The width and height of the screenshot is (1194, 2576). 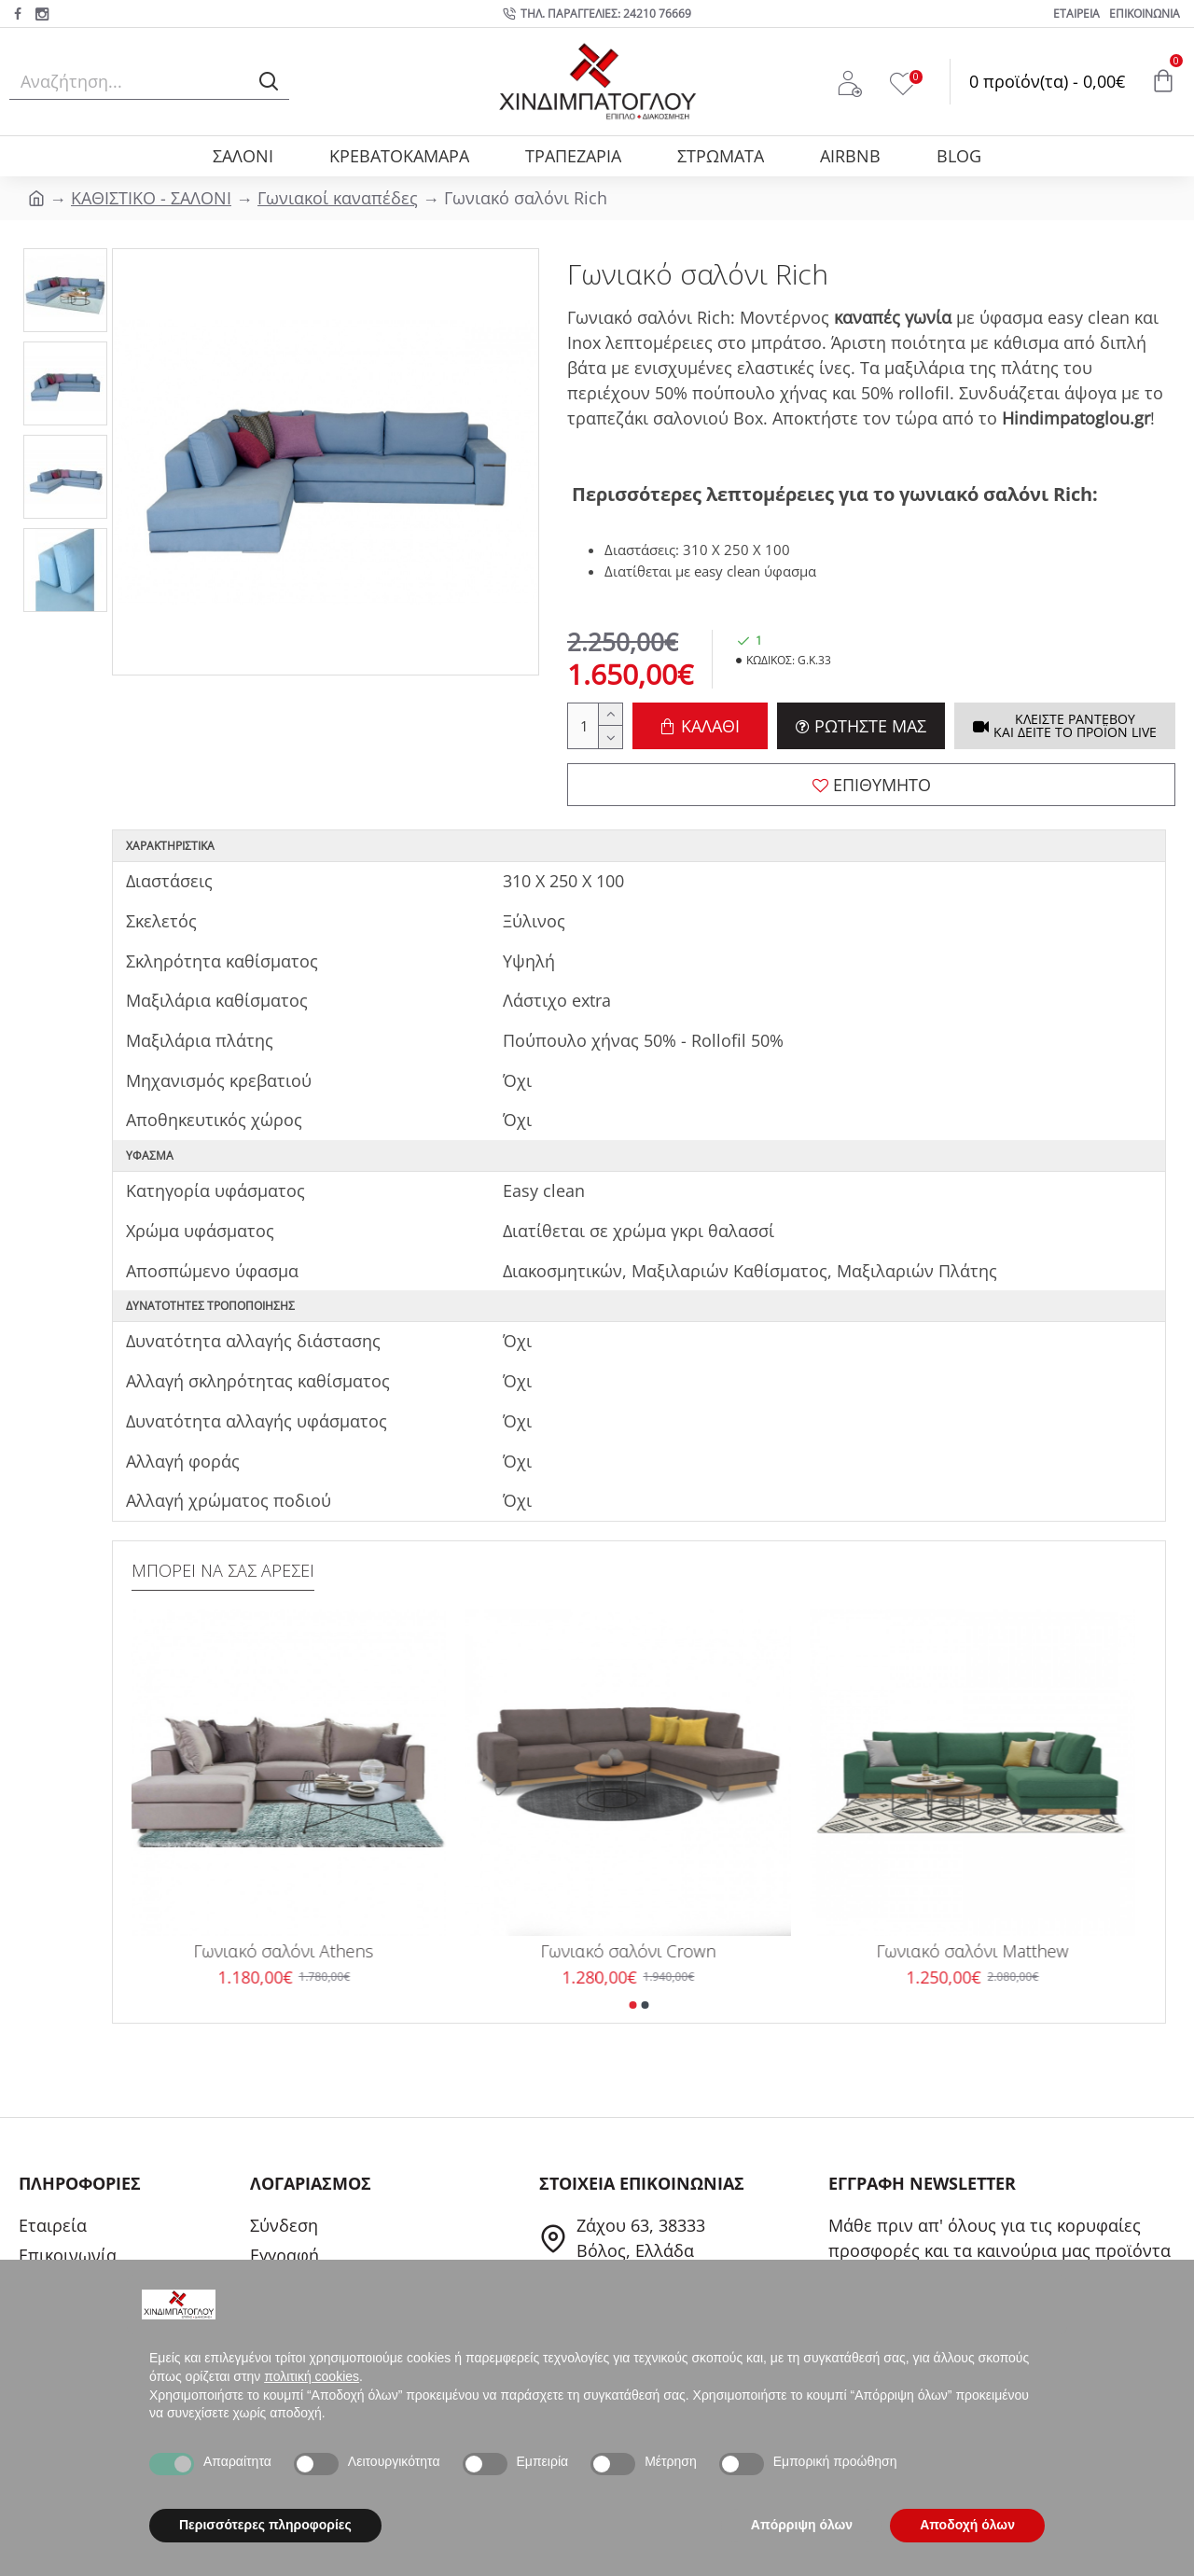 What do you see at coordinates (967, 2524) in the screenshot?
I see `Αποδοχή όλων [button]` at bounding box center [967, 2524].